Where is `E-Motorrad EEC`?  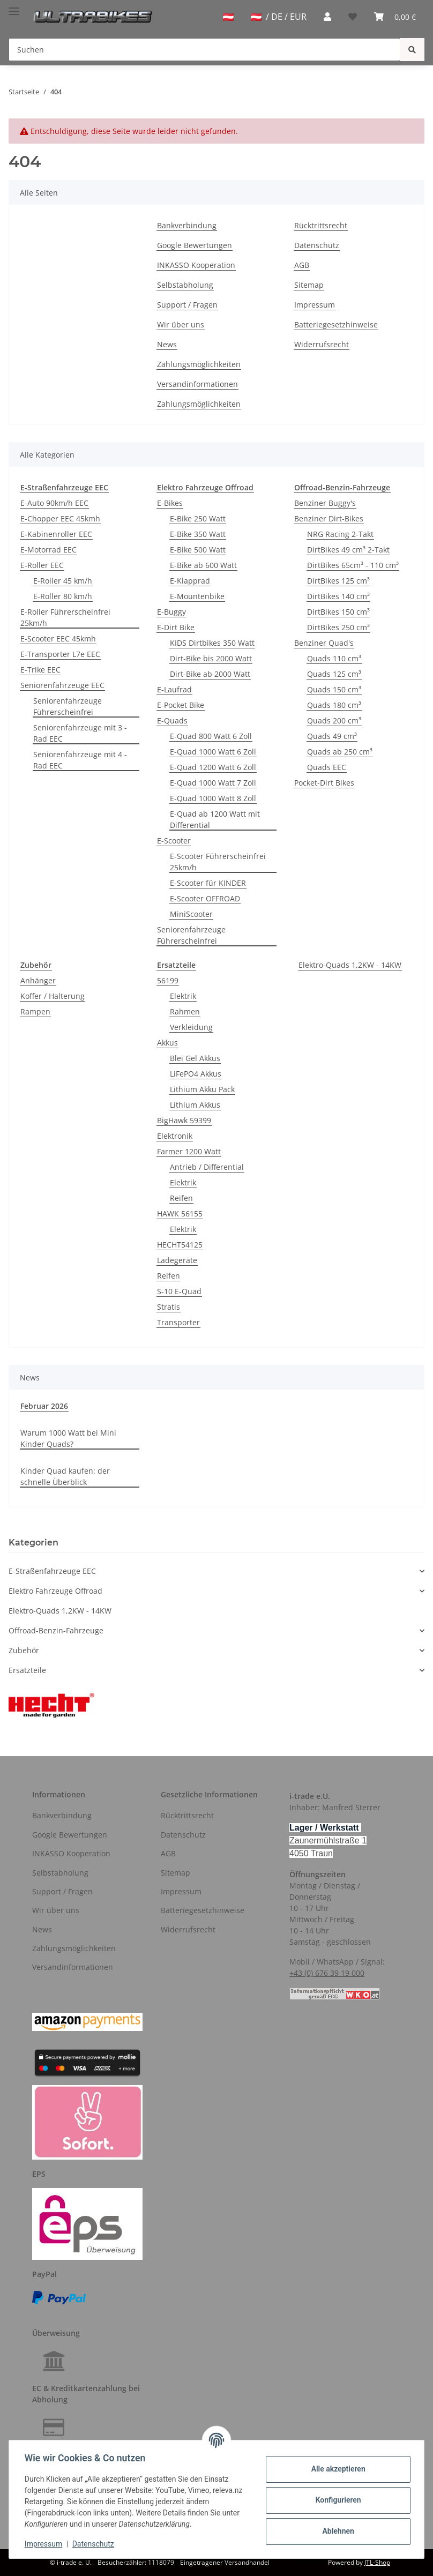 E-Motorrad EEC is located at coordinates (48, 549).